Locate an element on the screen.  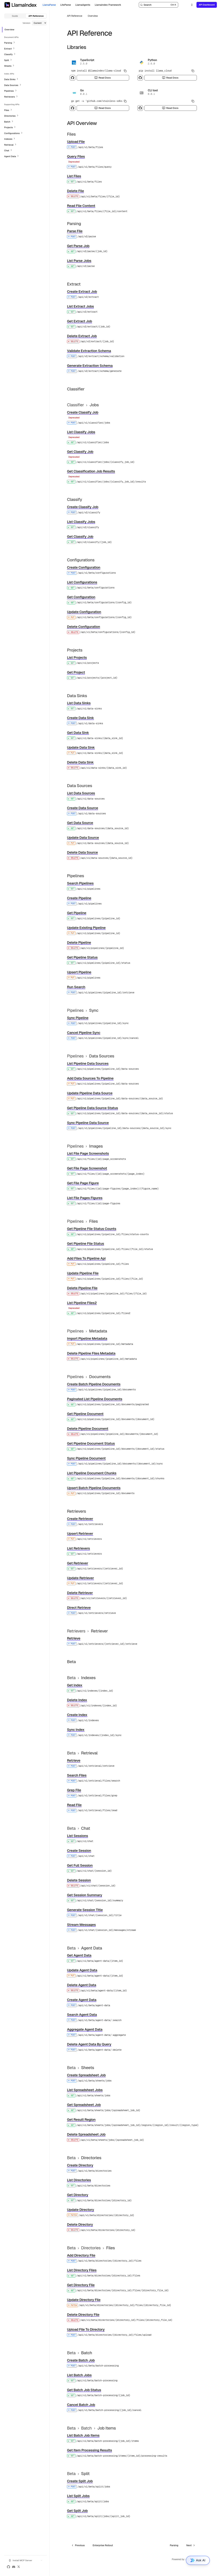
Delete Agent Data is located at coordinates (81, 1985).